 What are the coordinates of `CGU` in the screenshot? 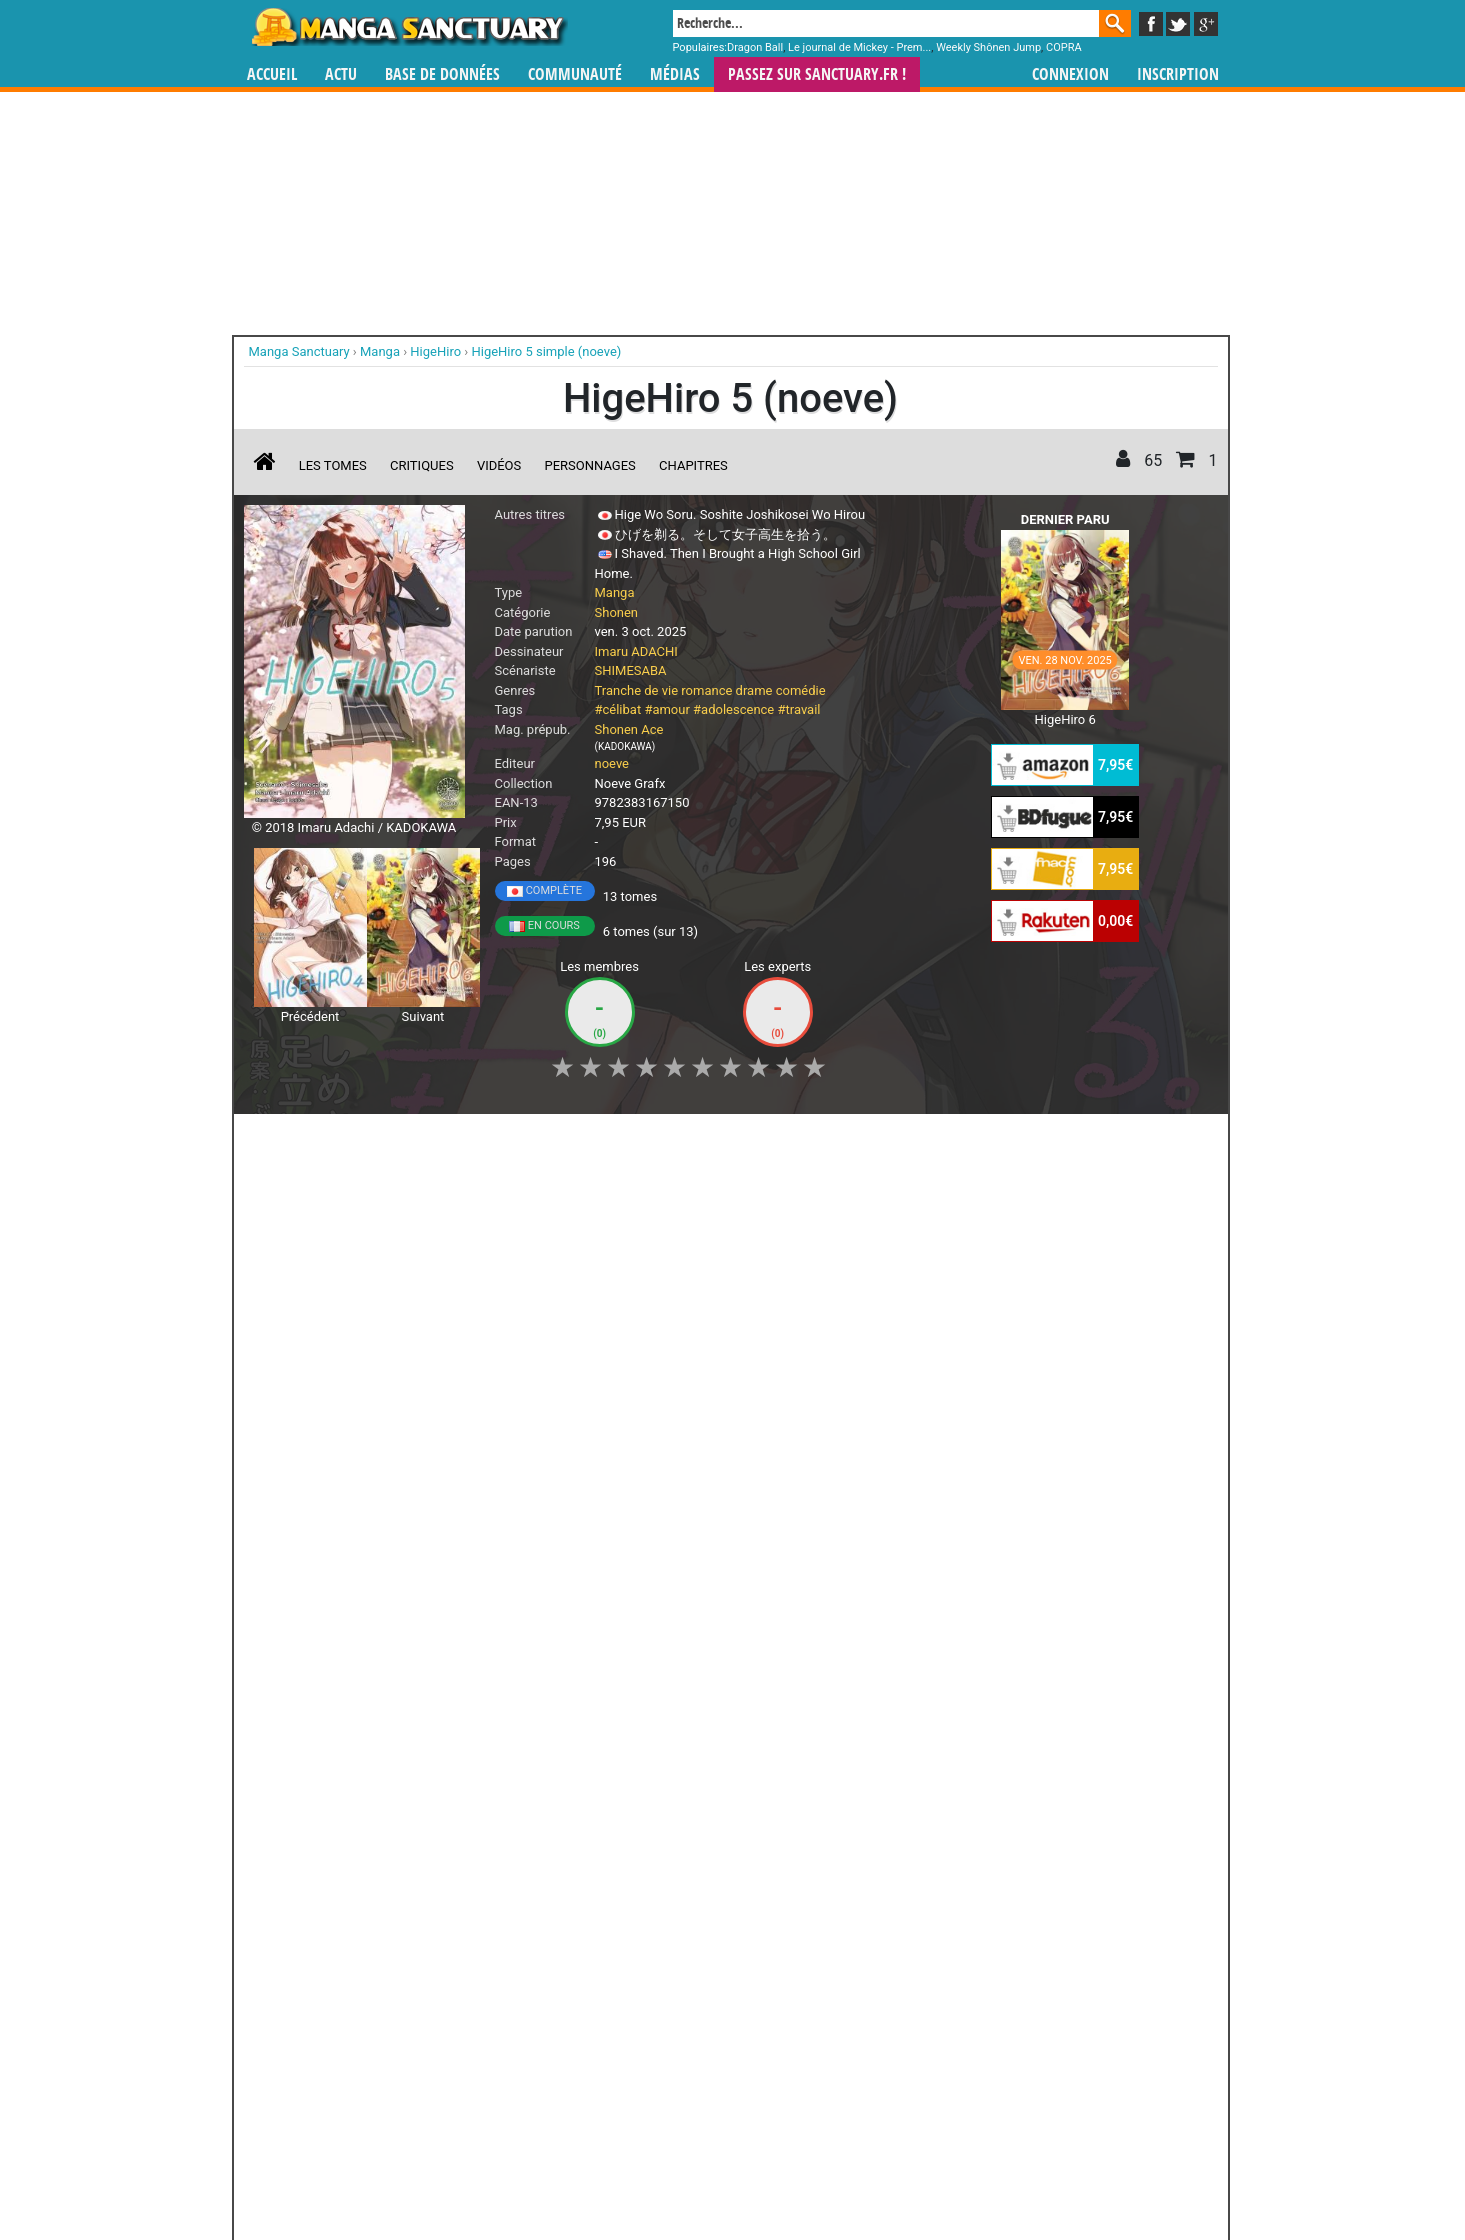 It's located at (808, 2170).